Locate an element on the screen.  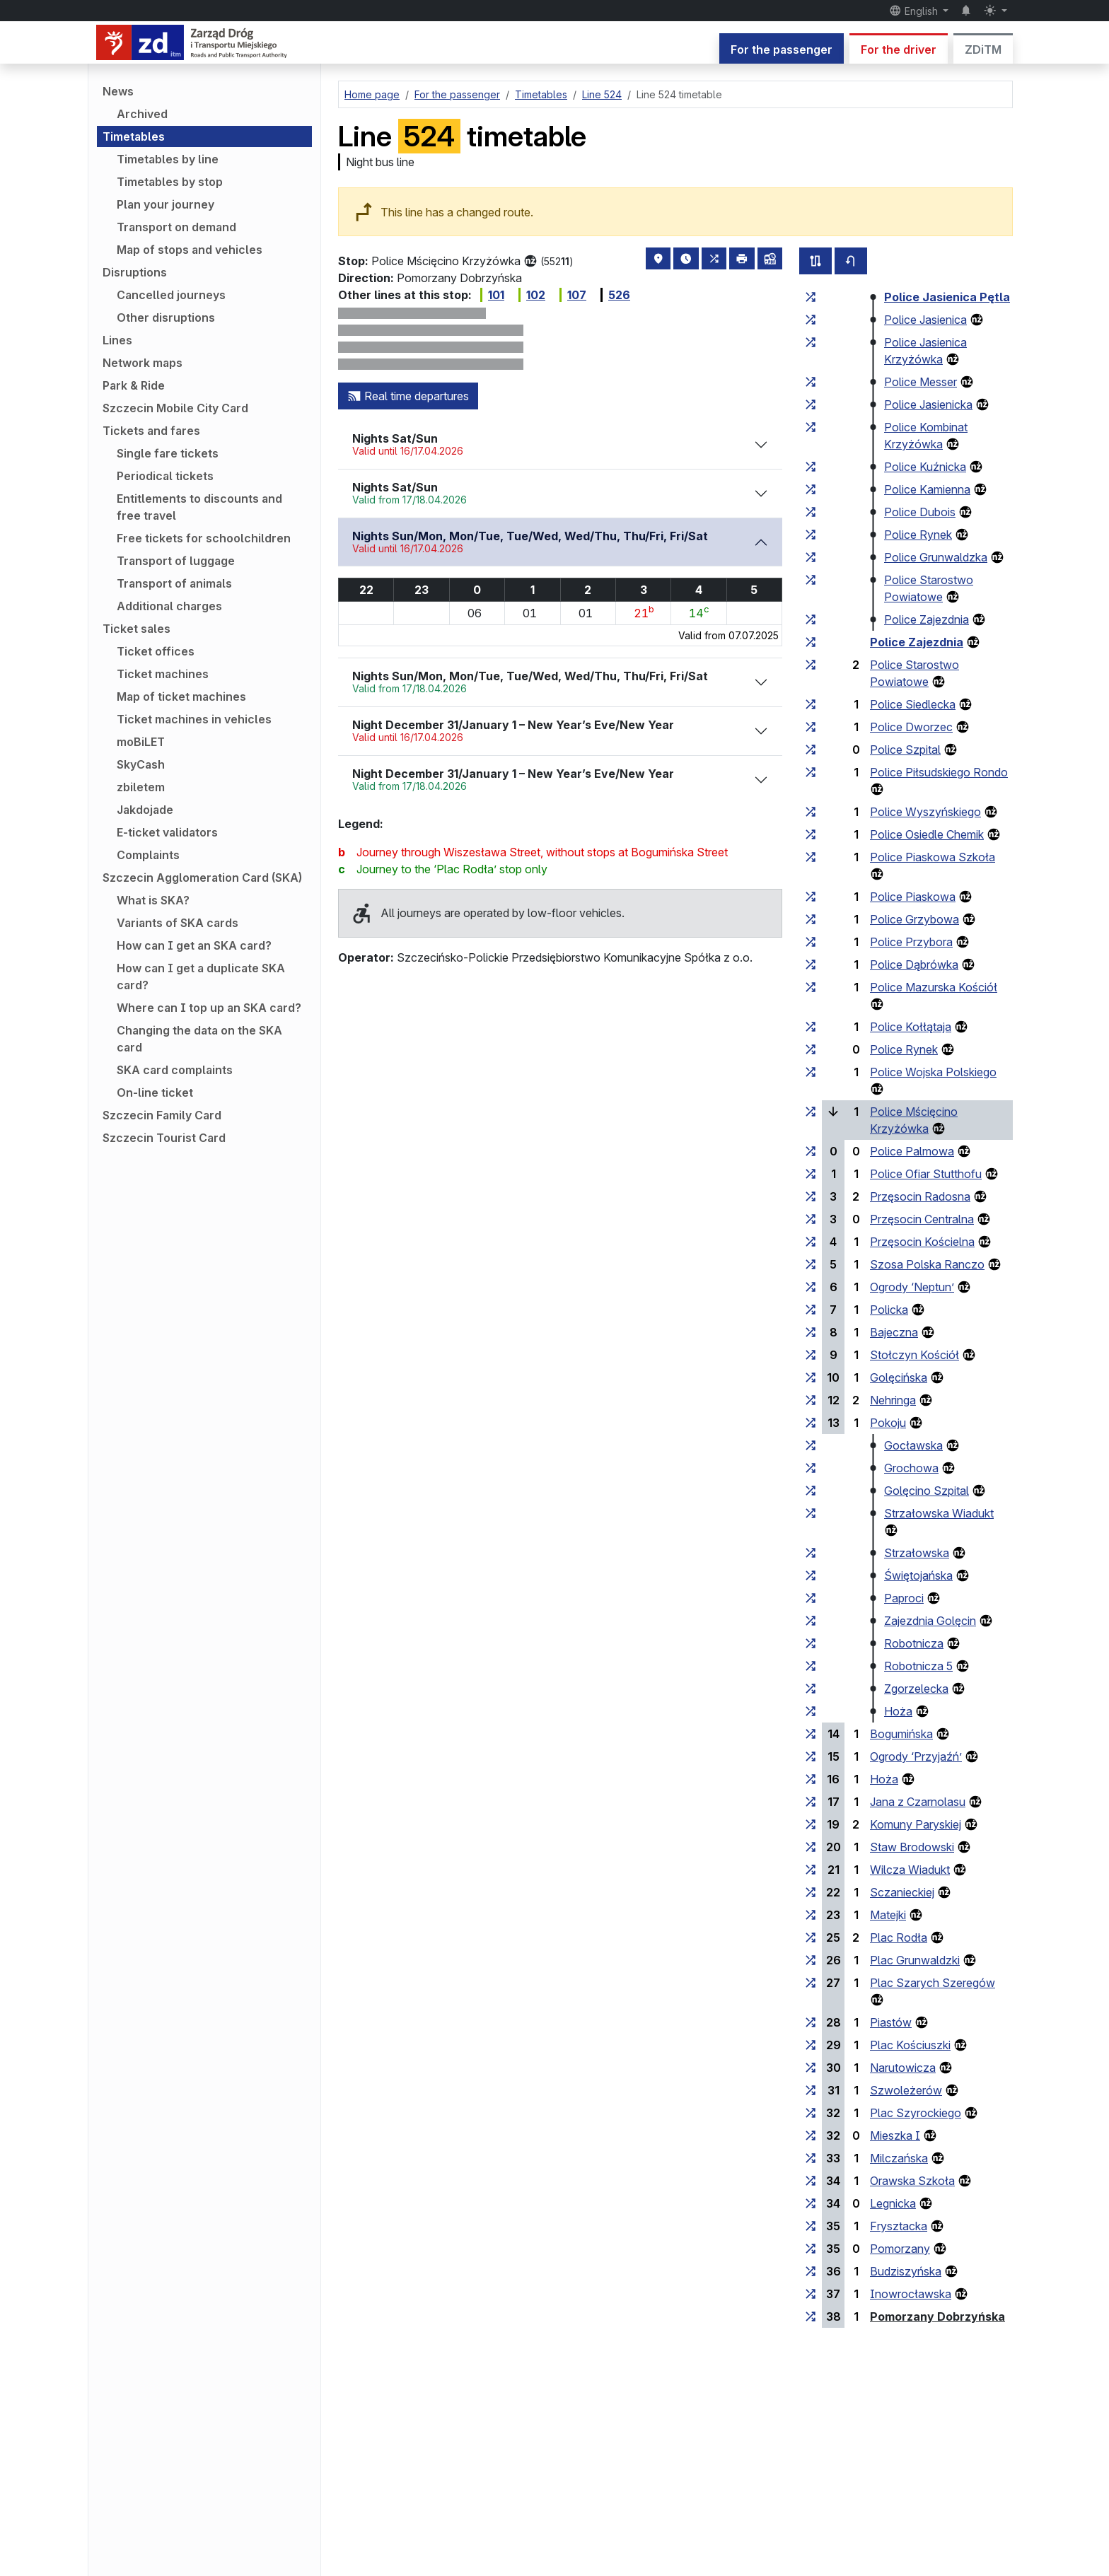
[all lines stopping at the stop group ‘Milczańska’] is located at coordinates (810, 2158).